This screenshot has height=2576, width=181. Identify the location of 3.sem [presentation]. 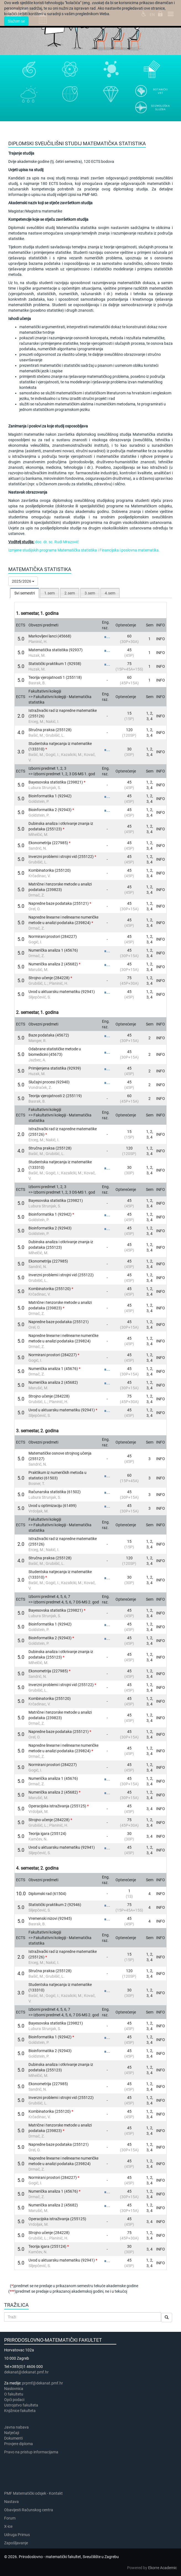
(90, 593).